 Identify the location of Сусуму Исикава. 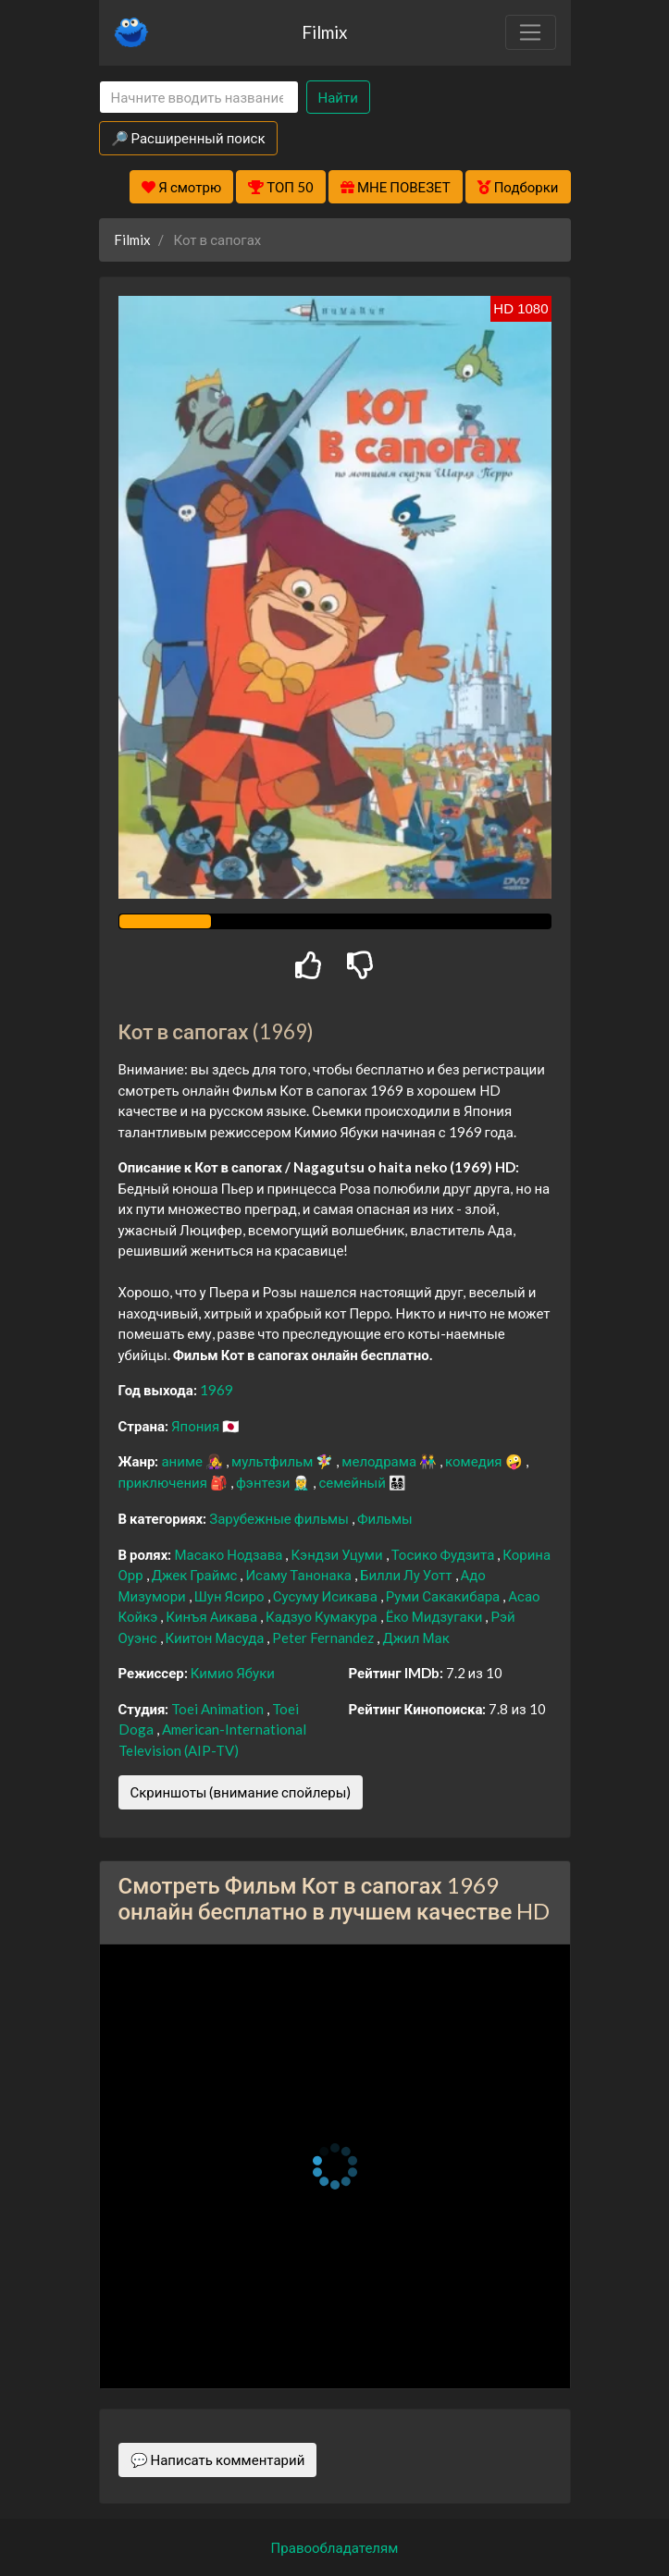
(326, 1596).